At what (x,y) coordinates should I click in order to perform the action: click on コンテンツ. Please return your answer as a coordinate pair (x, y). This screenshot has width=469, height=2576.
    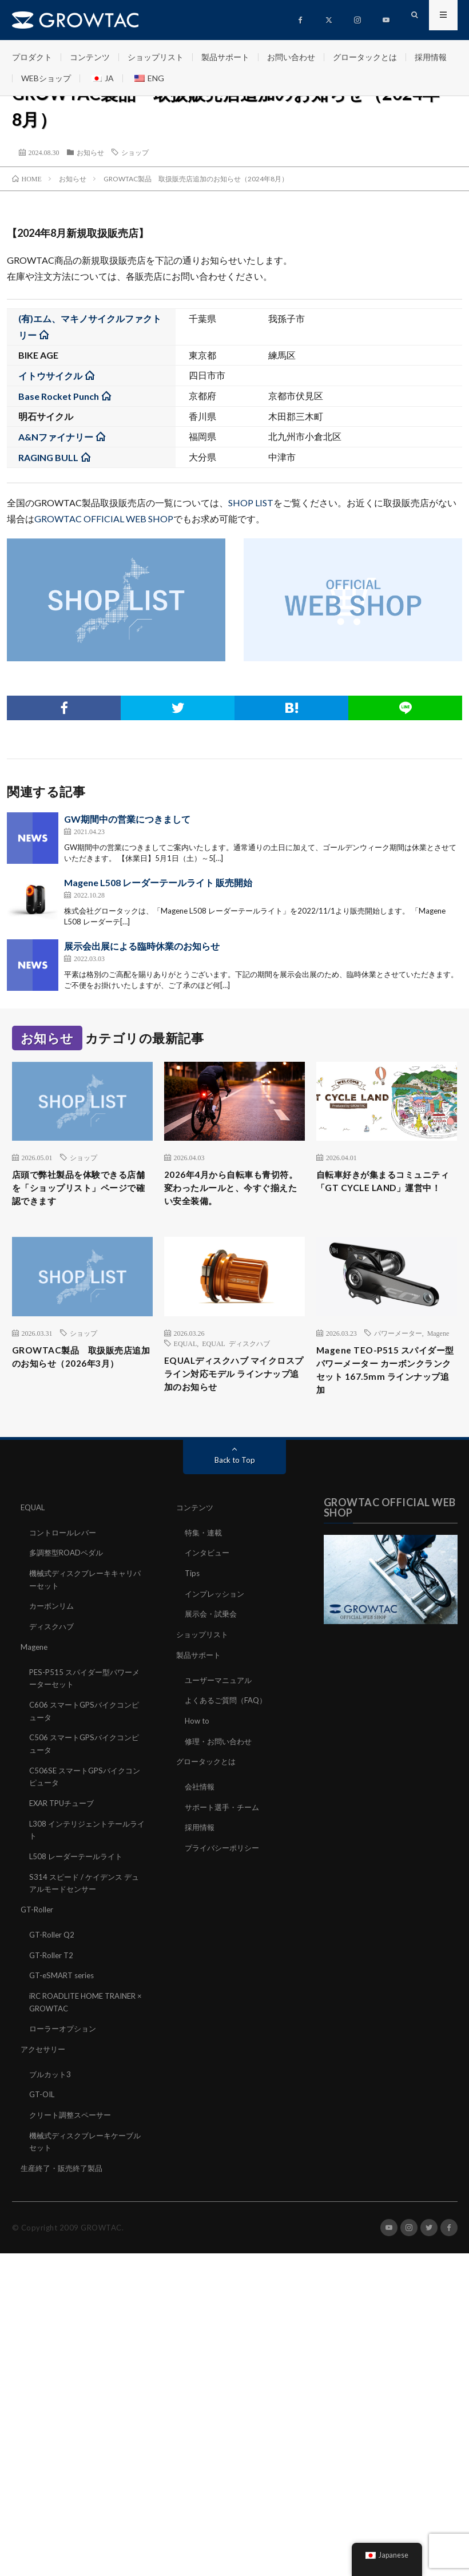
    Looking at the image, I should click on (90, 57).